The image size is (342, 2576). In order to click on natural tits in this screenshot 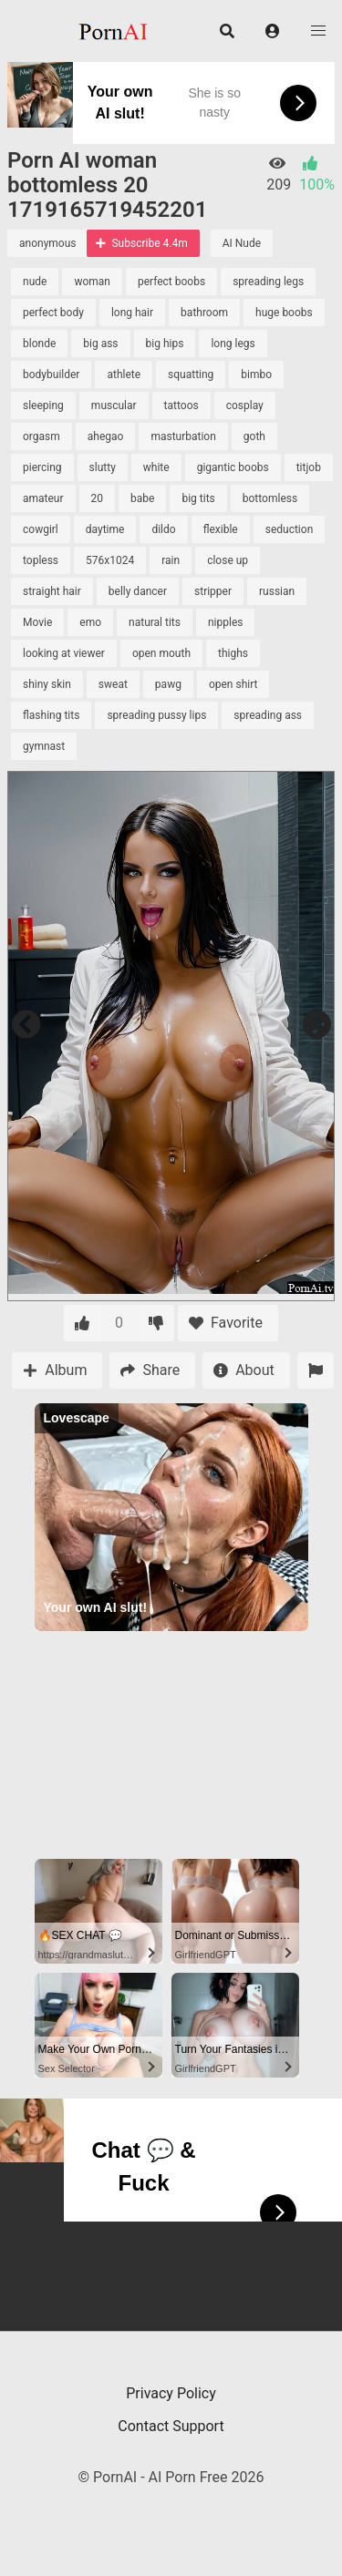, I will do `click(155, 622)`.